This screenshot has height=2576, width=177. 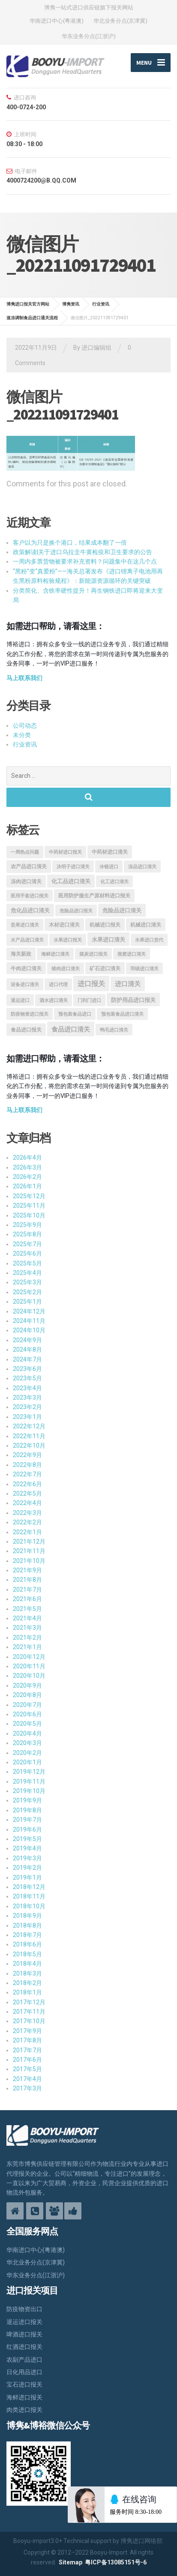 What do you see at coordinates (27, 1685) in the screenshot?
I see `2020年9月` at bounding box center [27, 1685].